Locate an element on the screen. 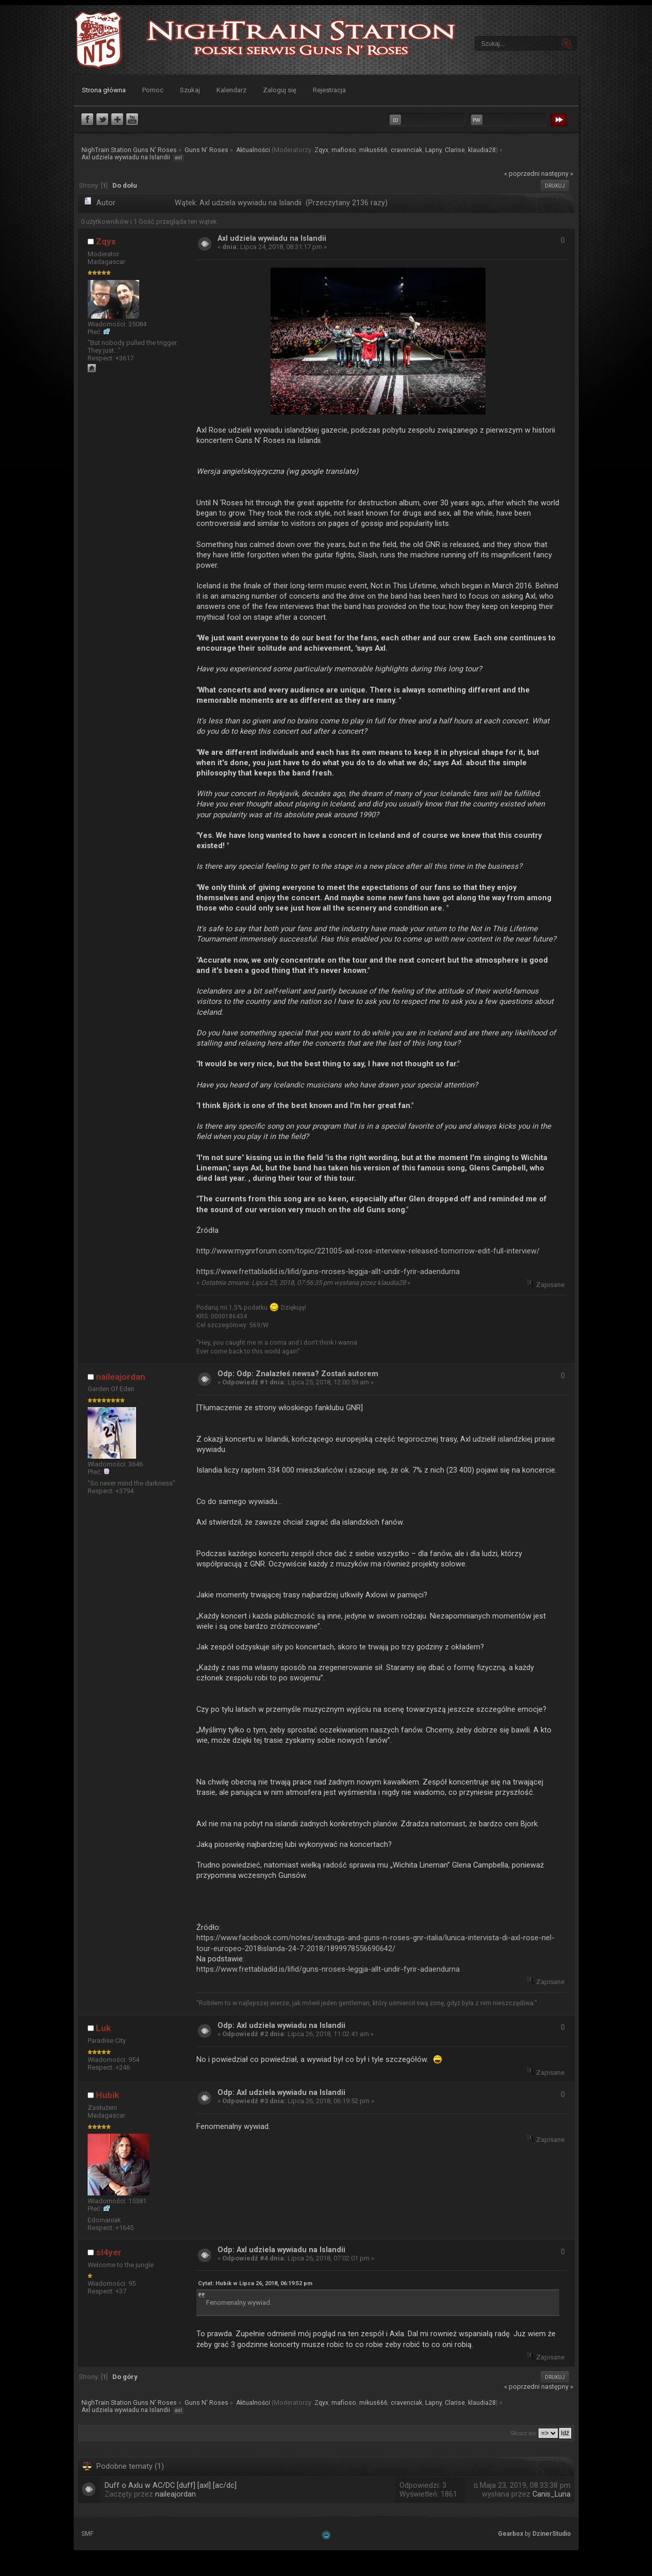 This screenshot has height=2576, width=652. Hubik is located at coordinates (107, 2095).